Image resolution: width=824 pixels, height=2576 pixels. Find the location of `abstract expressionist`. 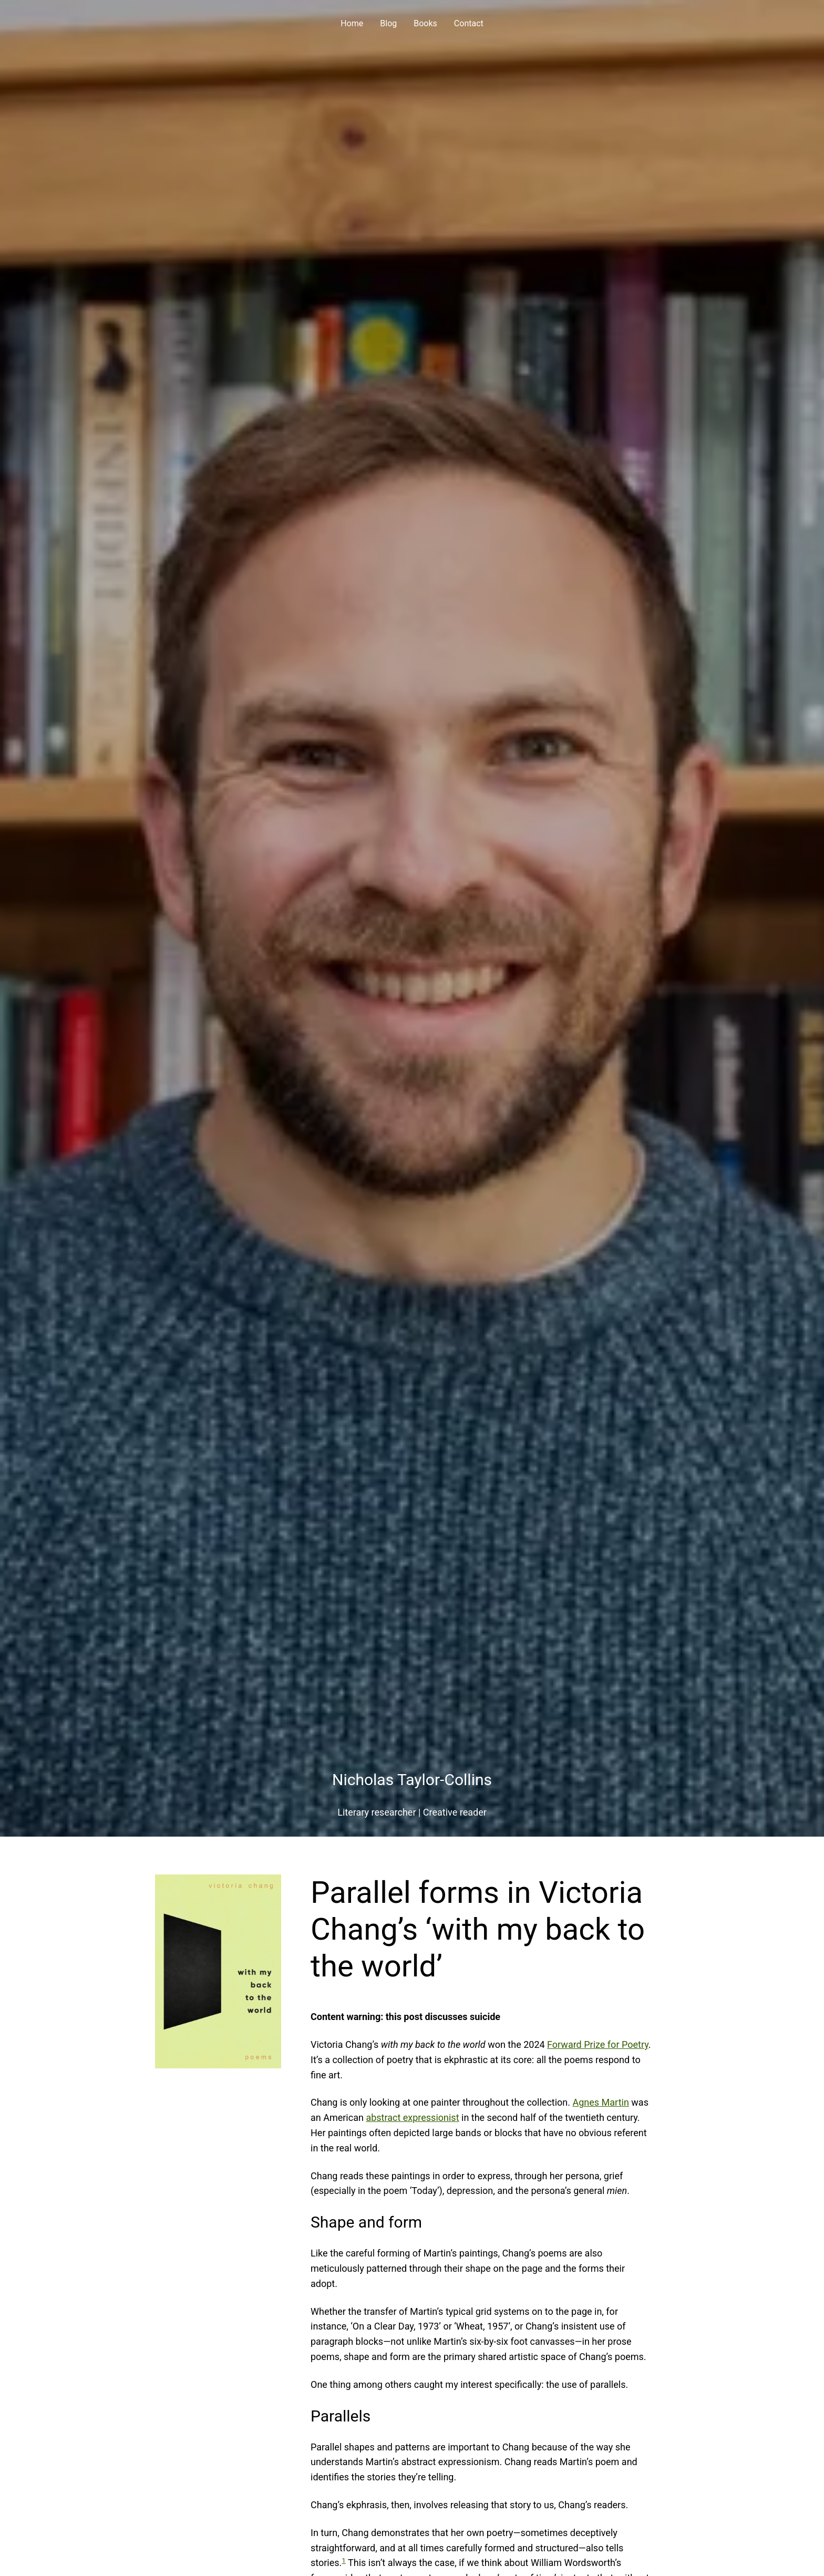

abstract expressionist is located at coordinates (412, 2117).